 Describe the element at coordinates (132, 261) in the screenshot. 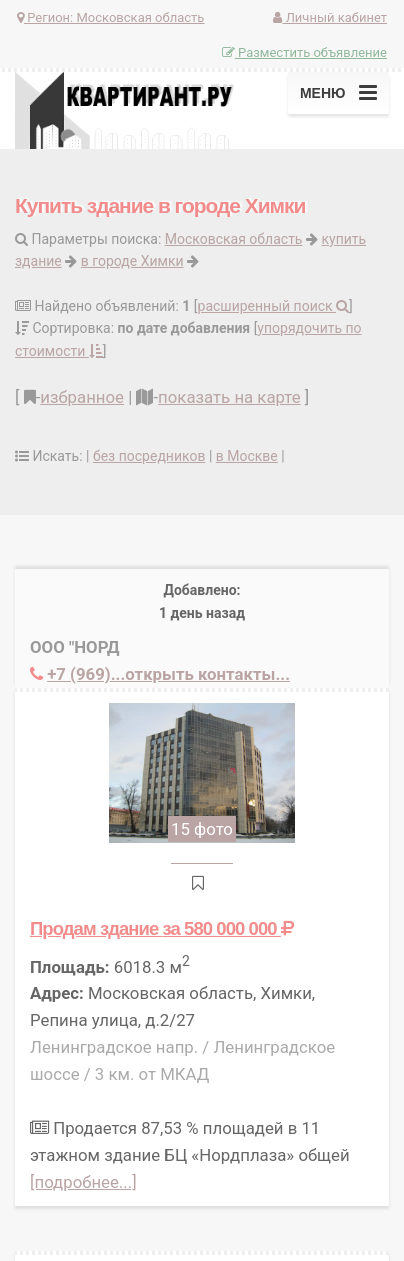

I see `в городе Химки` at that location.